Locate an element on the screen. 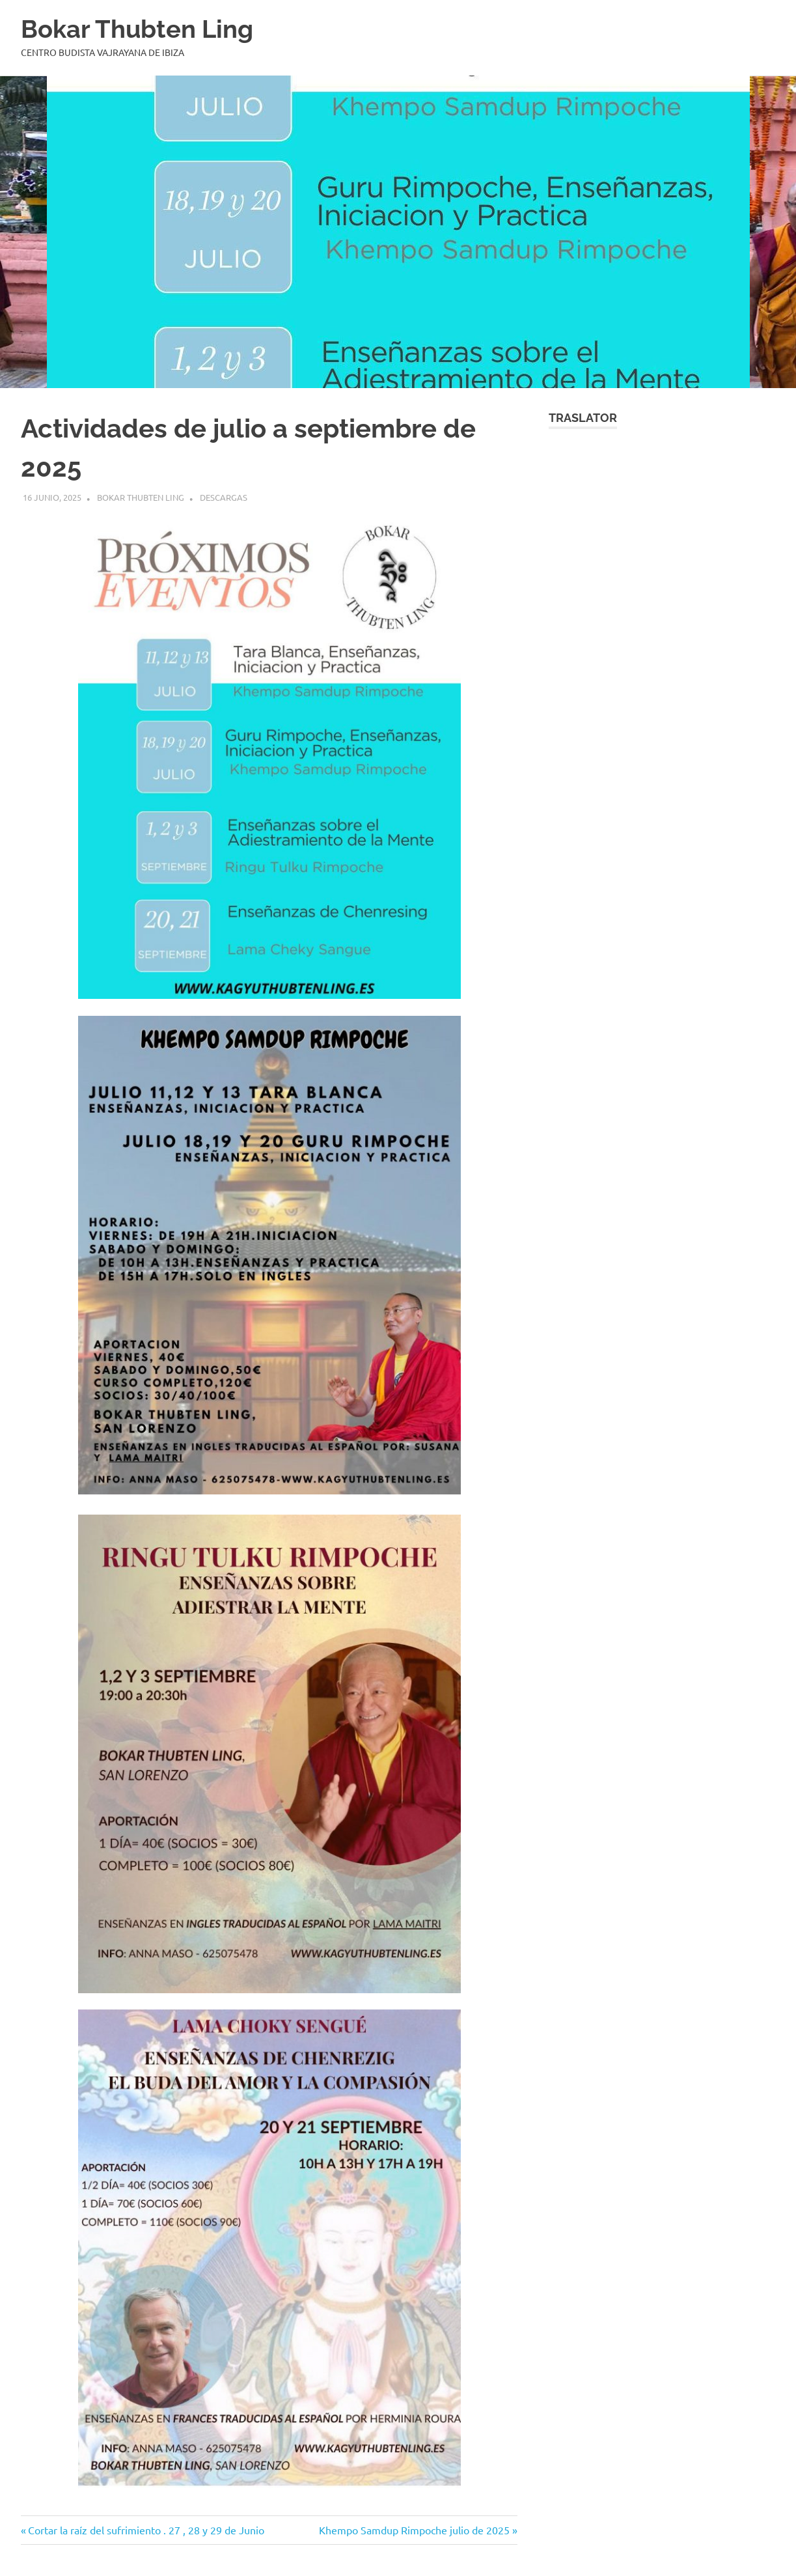 This screenshot has height=2576, width=796. Cortar la raíz del sufrimiento . 27 , 28 y 29 de Junio is located at coordinates (145, 2529).